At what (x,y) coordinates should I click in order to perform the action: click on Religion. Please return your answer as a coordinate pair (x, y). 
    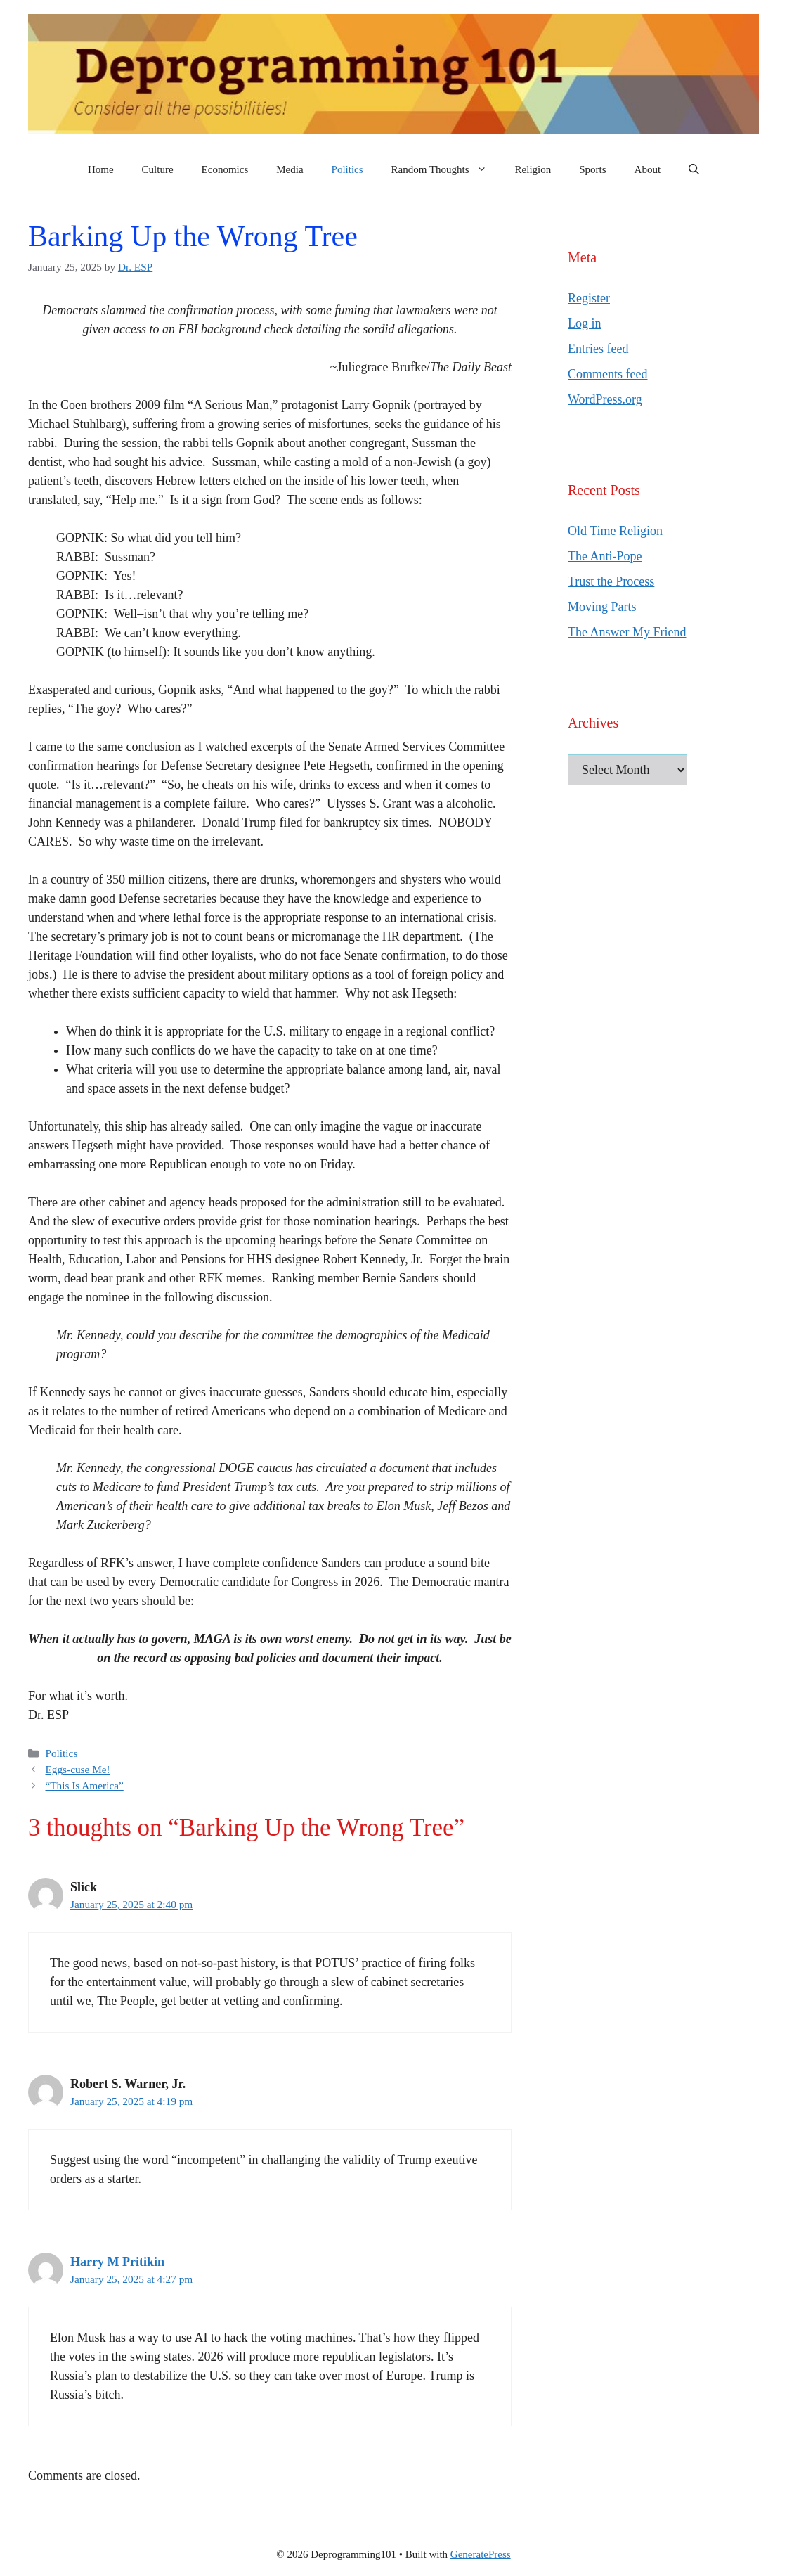
    Looking at the image, I should click on (533, 169).